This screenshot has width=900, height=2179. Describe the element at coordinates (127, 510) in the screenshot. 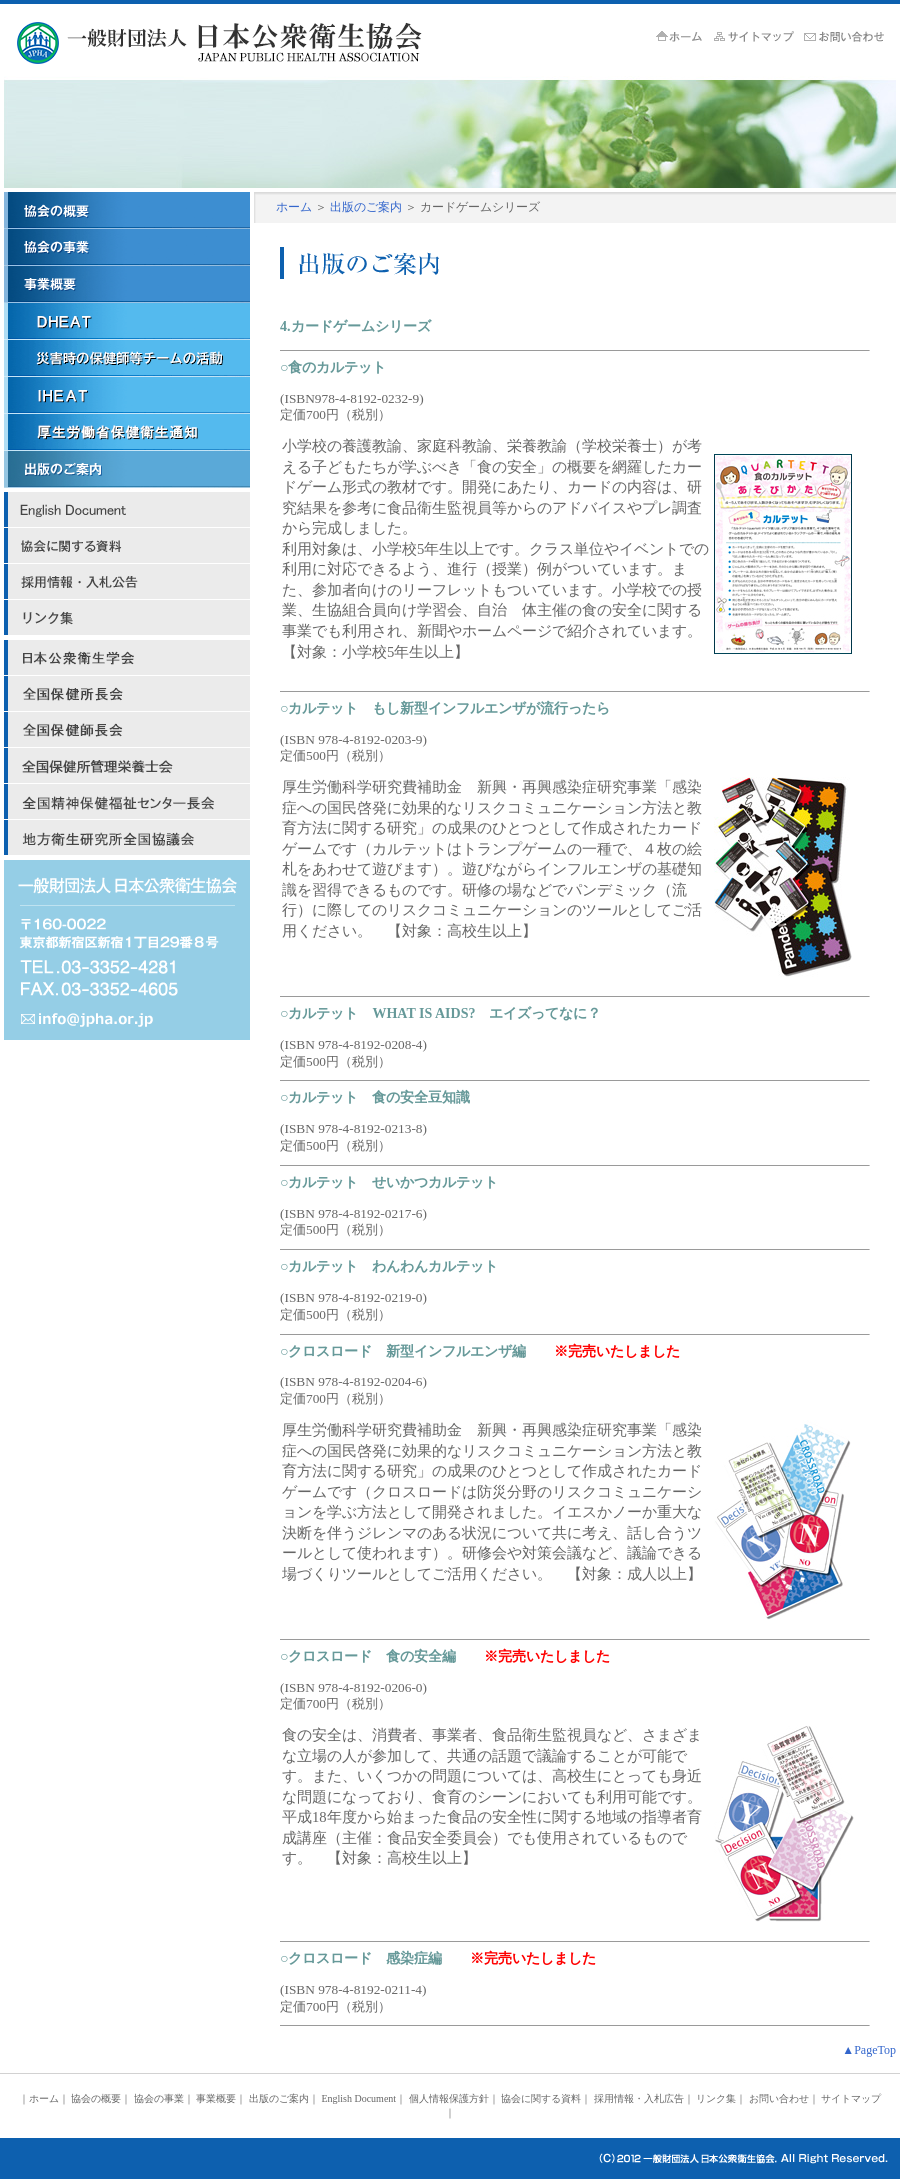

I see `English Document` at that location.